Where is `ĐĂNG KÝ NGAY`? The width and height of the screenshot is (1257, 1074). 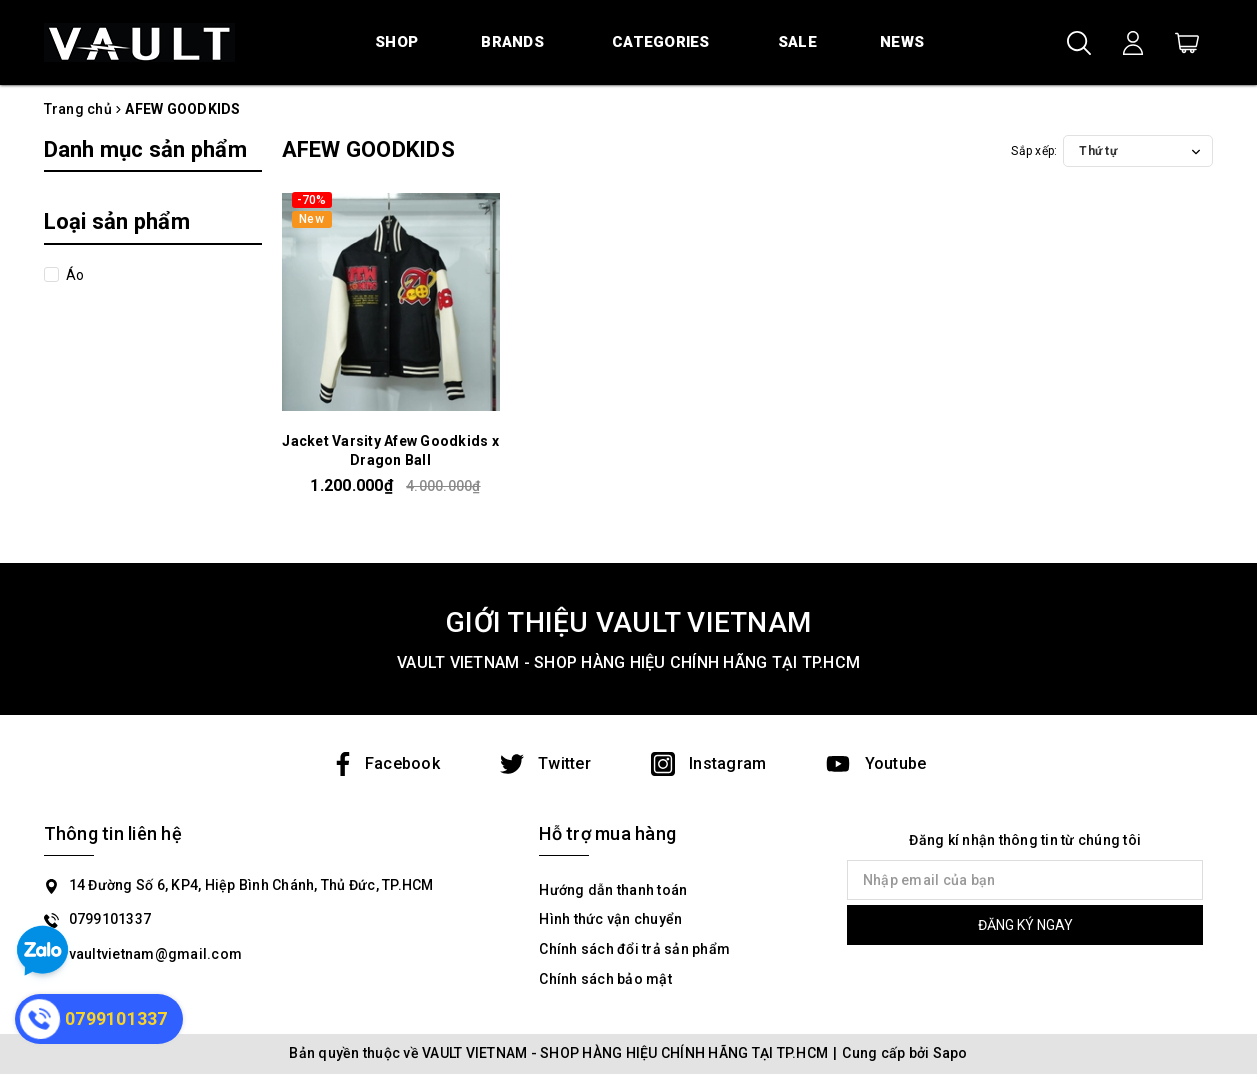
ĐĂNG KÝ NGAY is located at coordinates (1025, 925).